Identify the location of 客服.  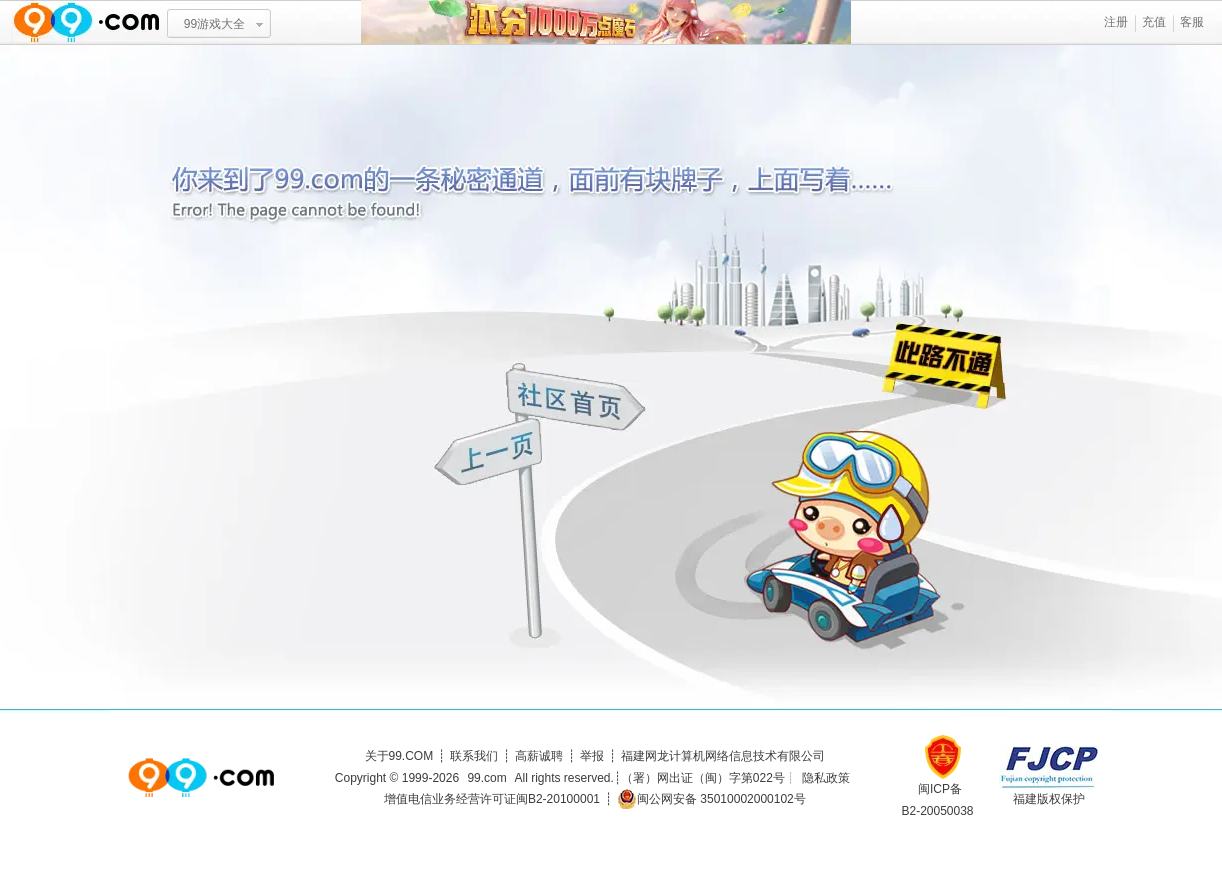
(1192, 22).